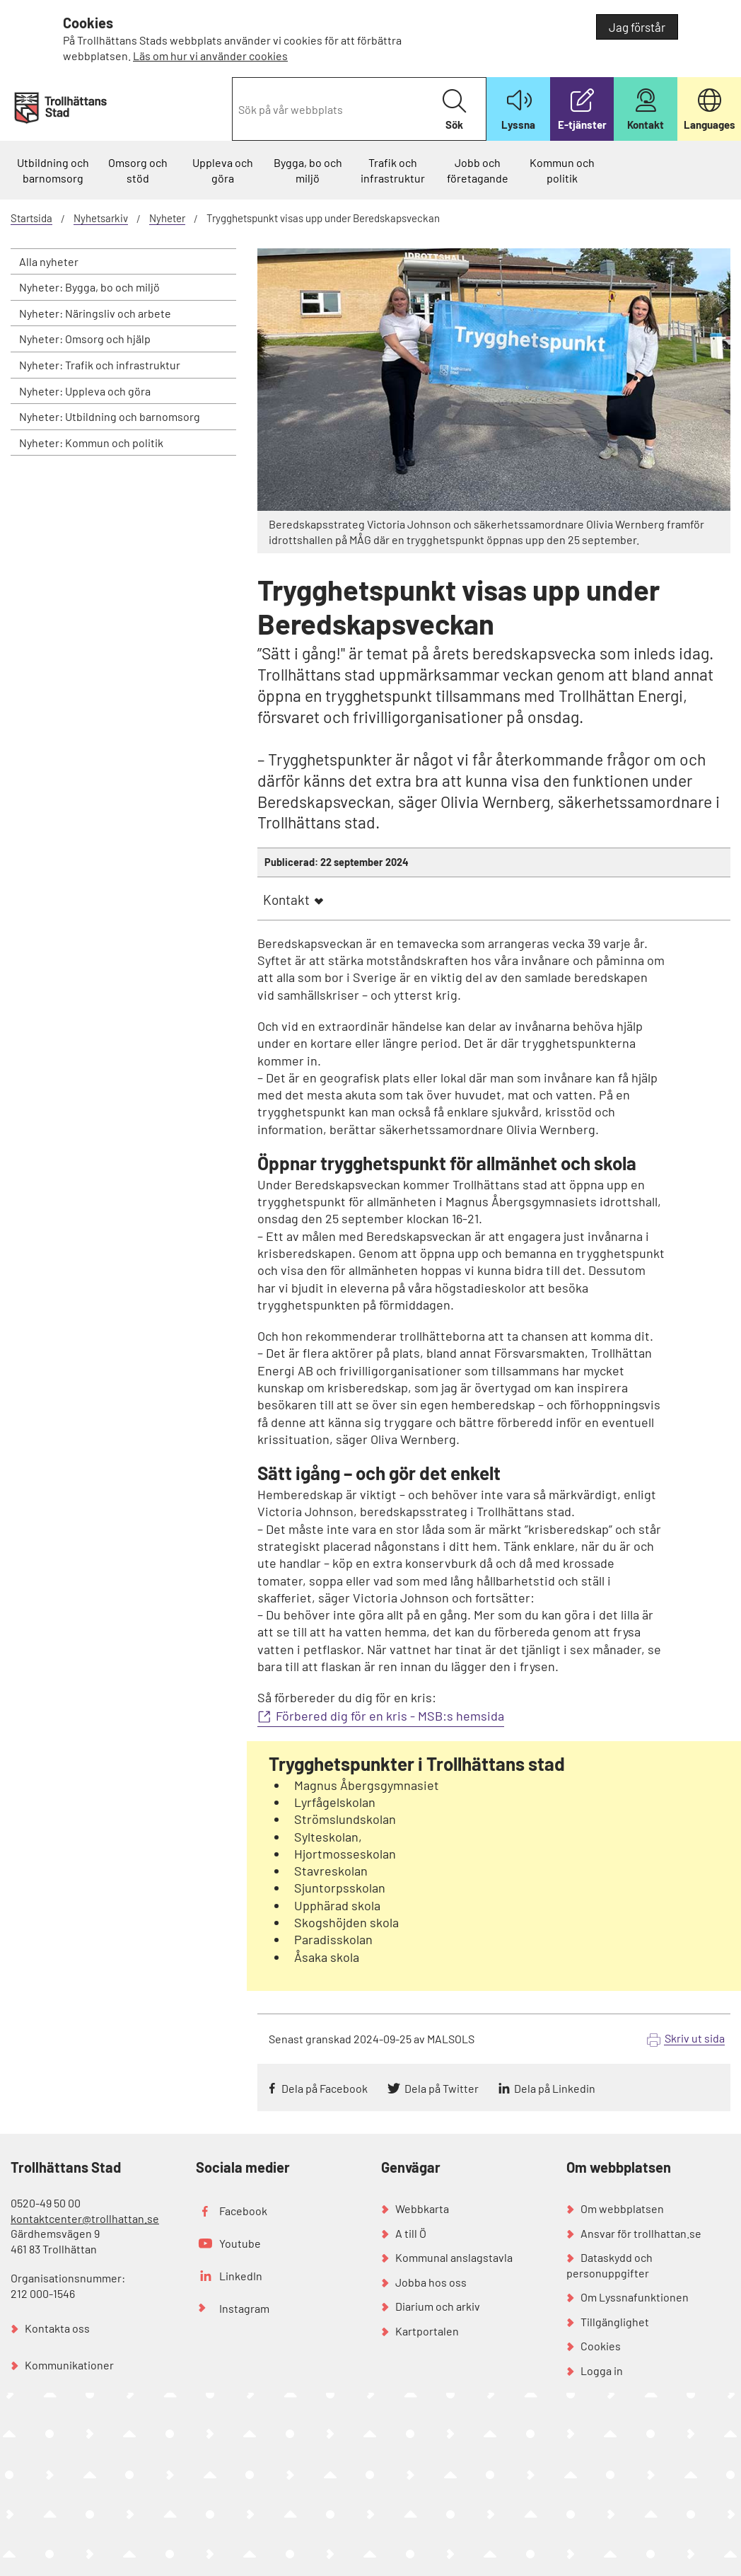 The width and height of the screenshot is (741, 2576). What do you see at coordinates (454, 110) in the screenshot?
I see `Sök` at bounding box center [454, 110].